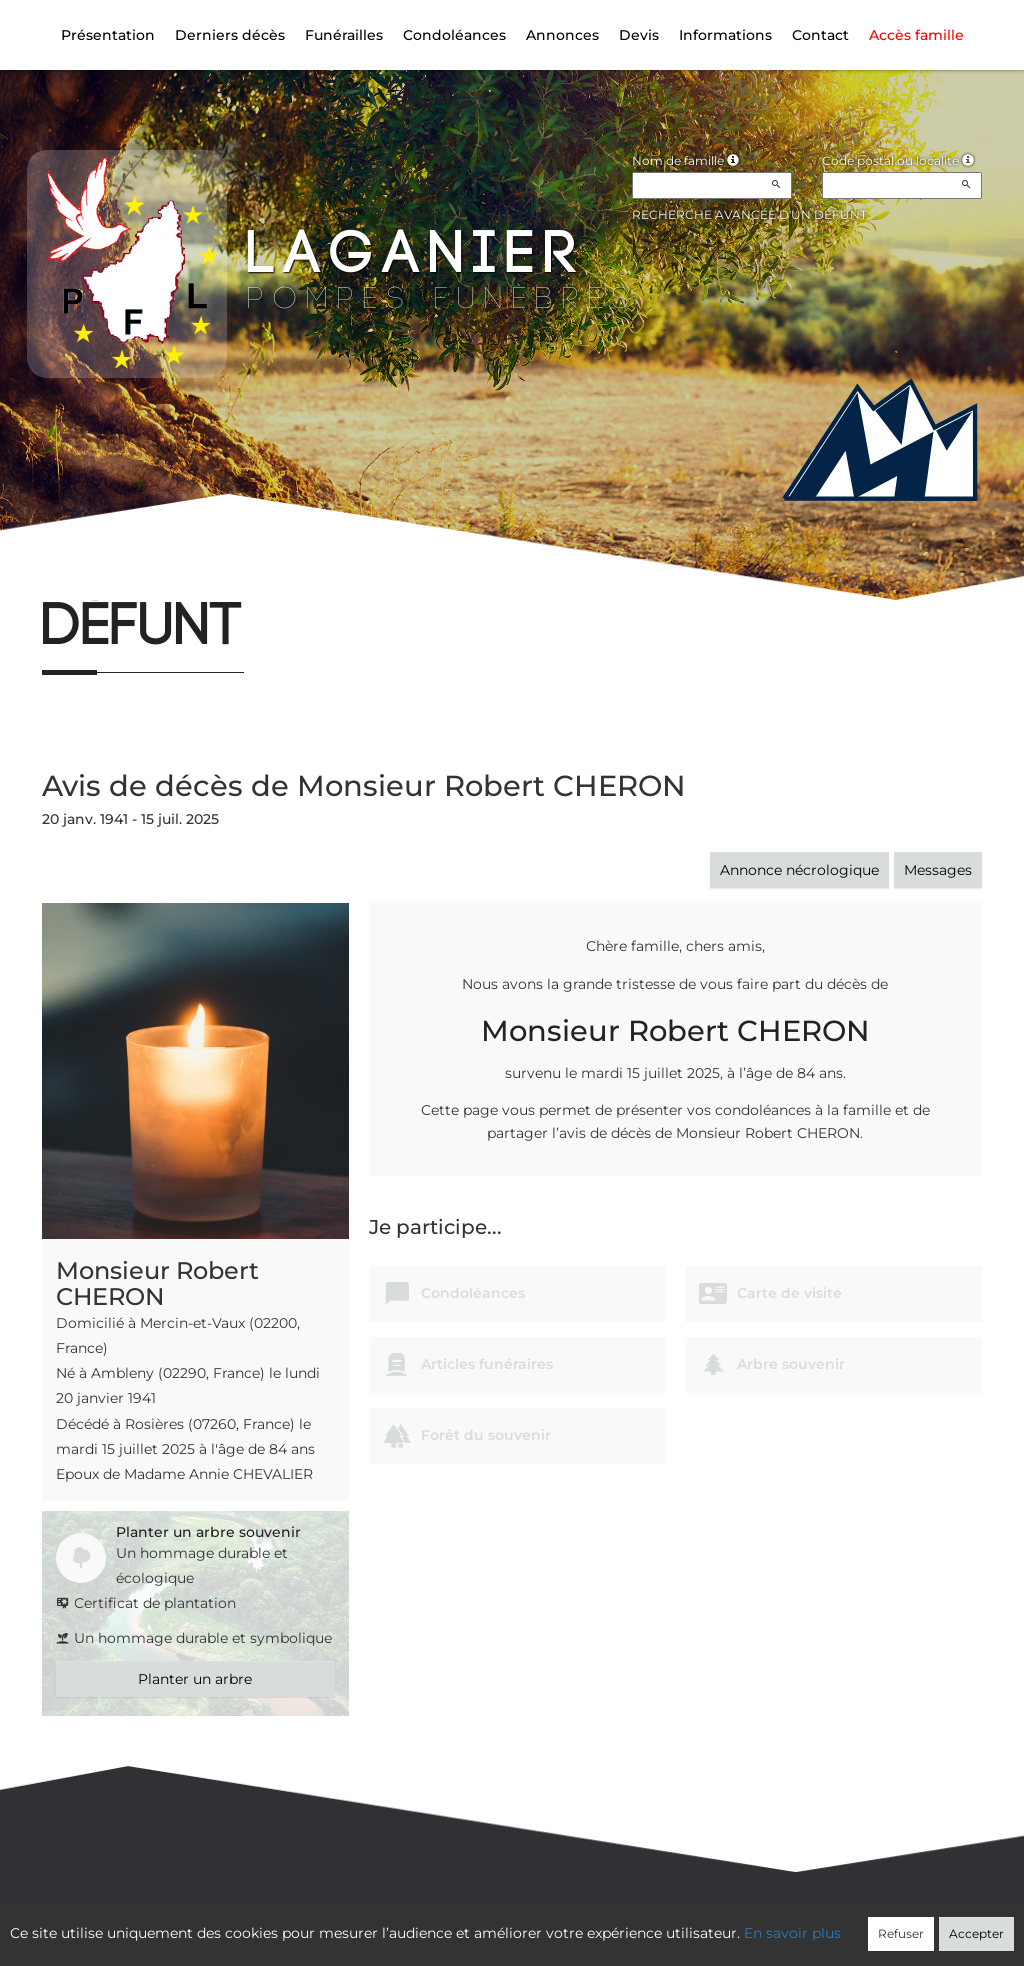 The image size is (1024, 1966). What do you see at coordinates (562, 35) in the screenshot?
I see `Annonces` at bounding box center [562, 35].